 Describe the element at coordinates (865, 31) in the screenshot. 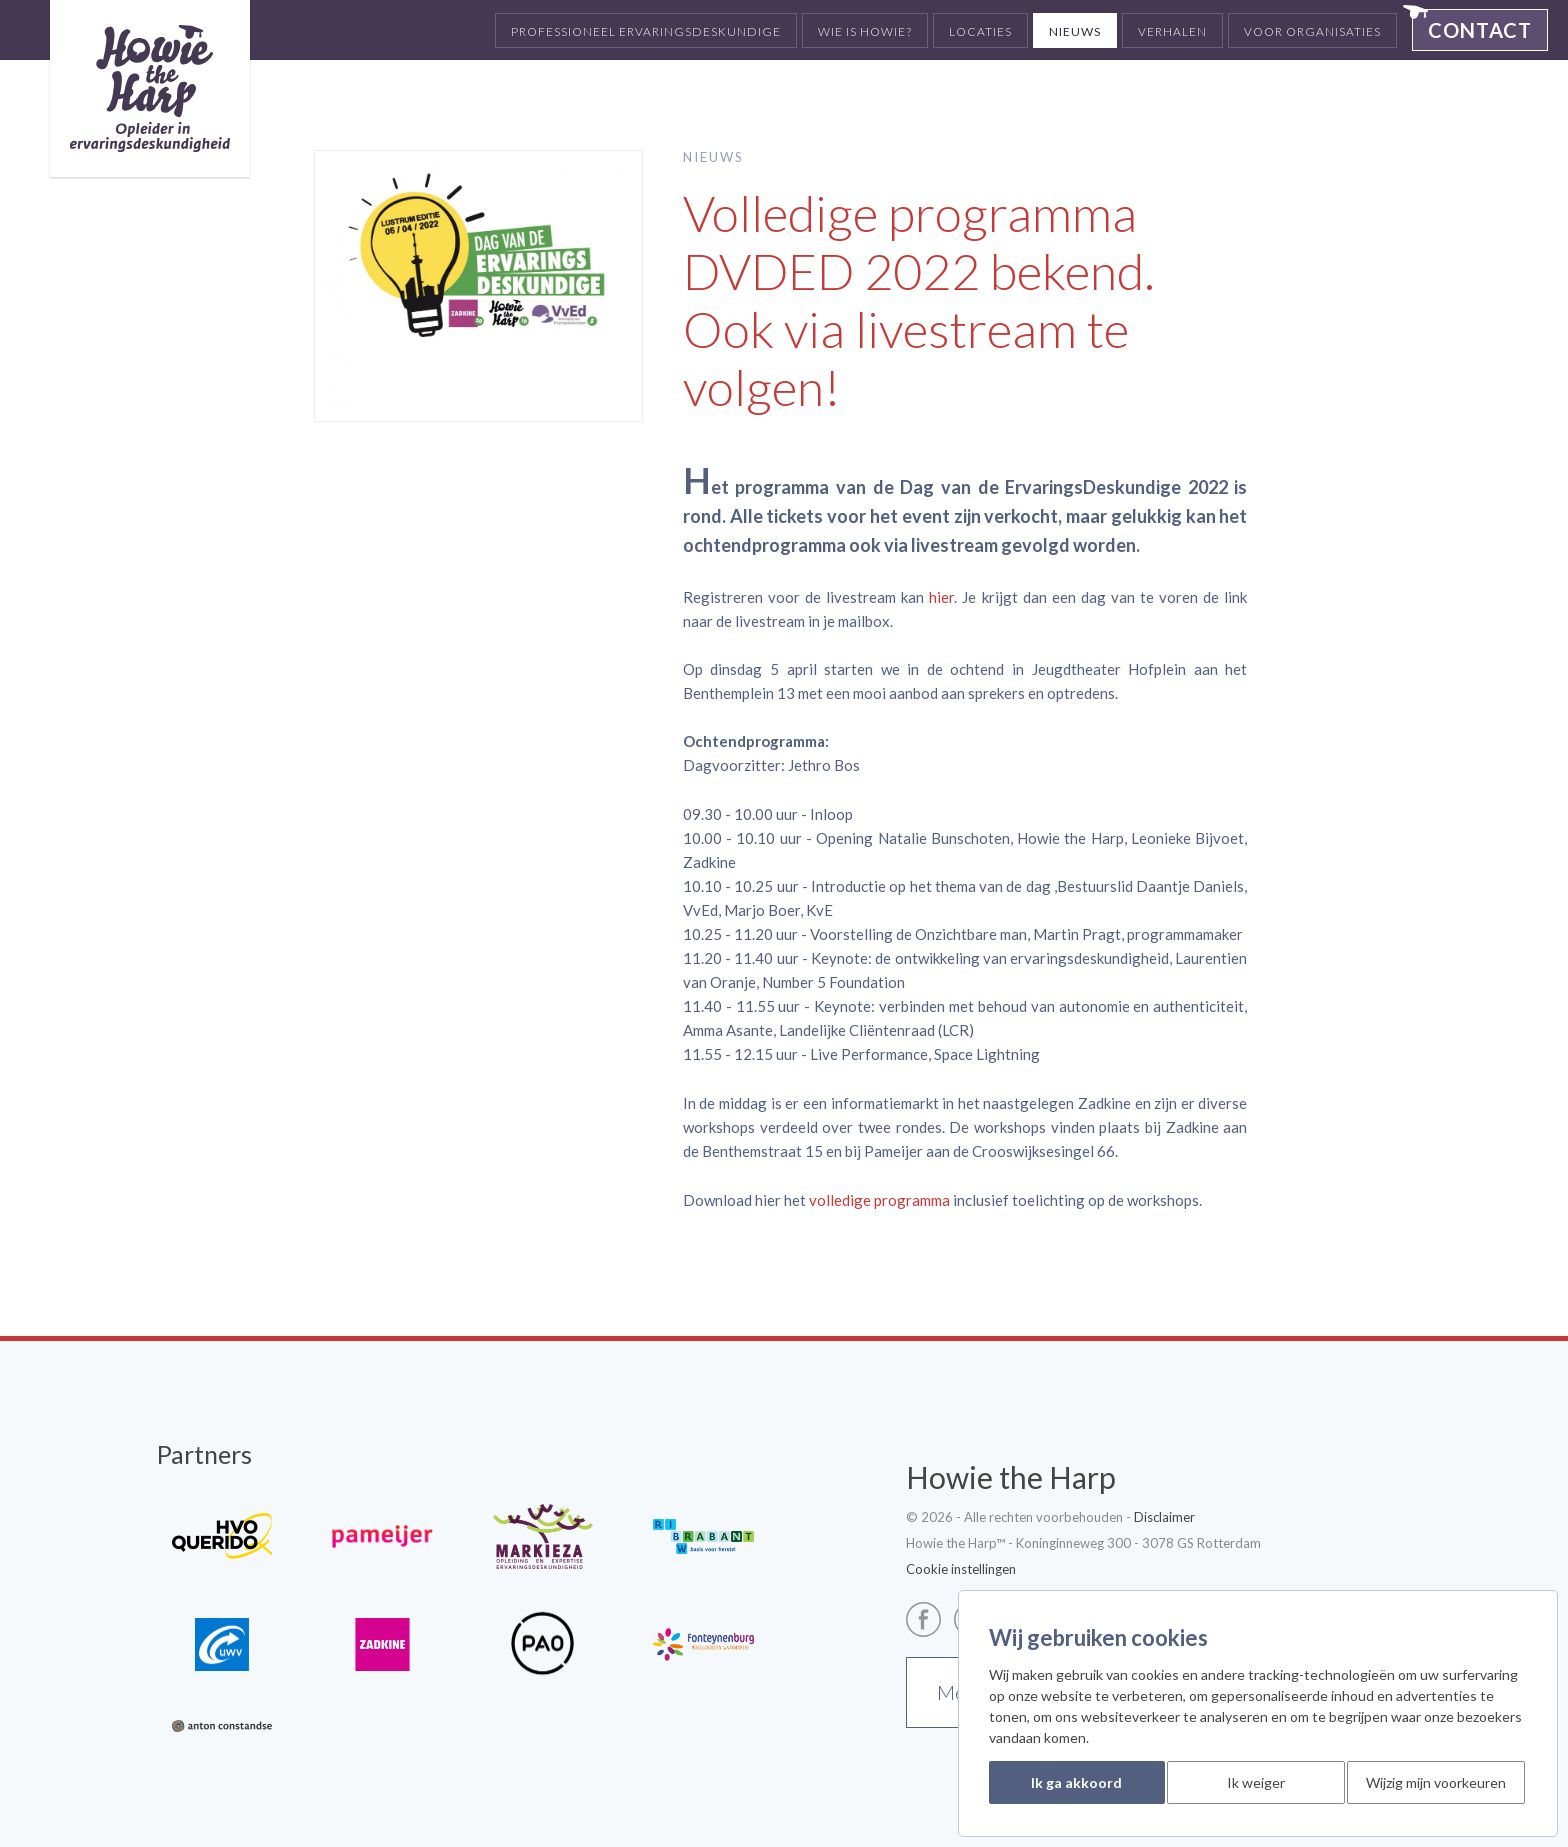

I see `Wie is Howie?` at that location.